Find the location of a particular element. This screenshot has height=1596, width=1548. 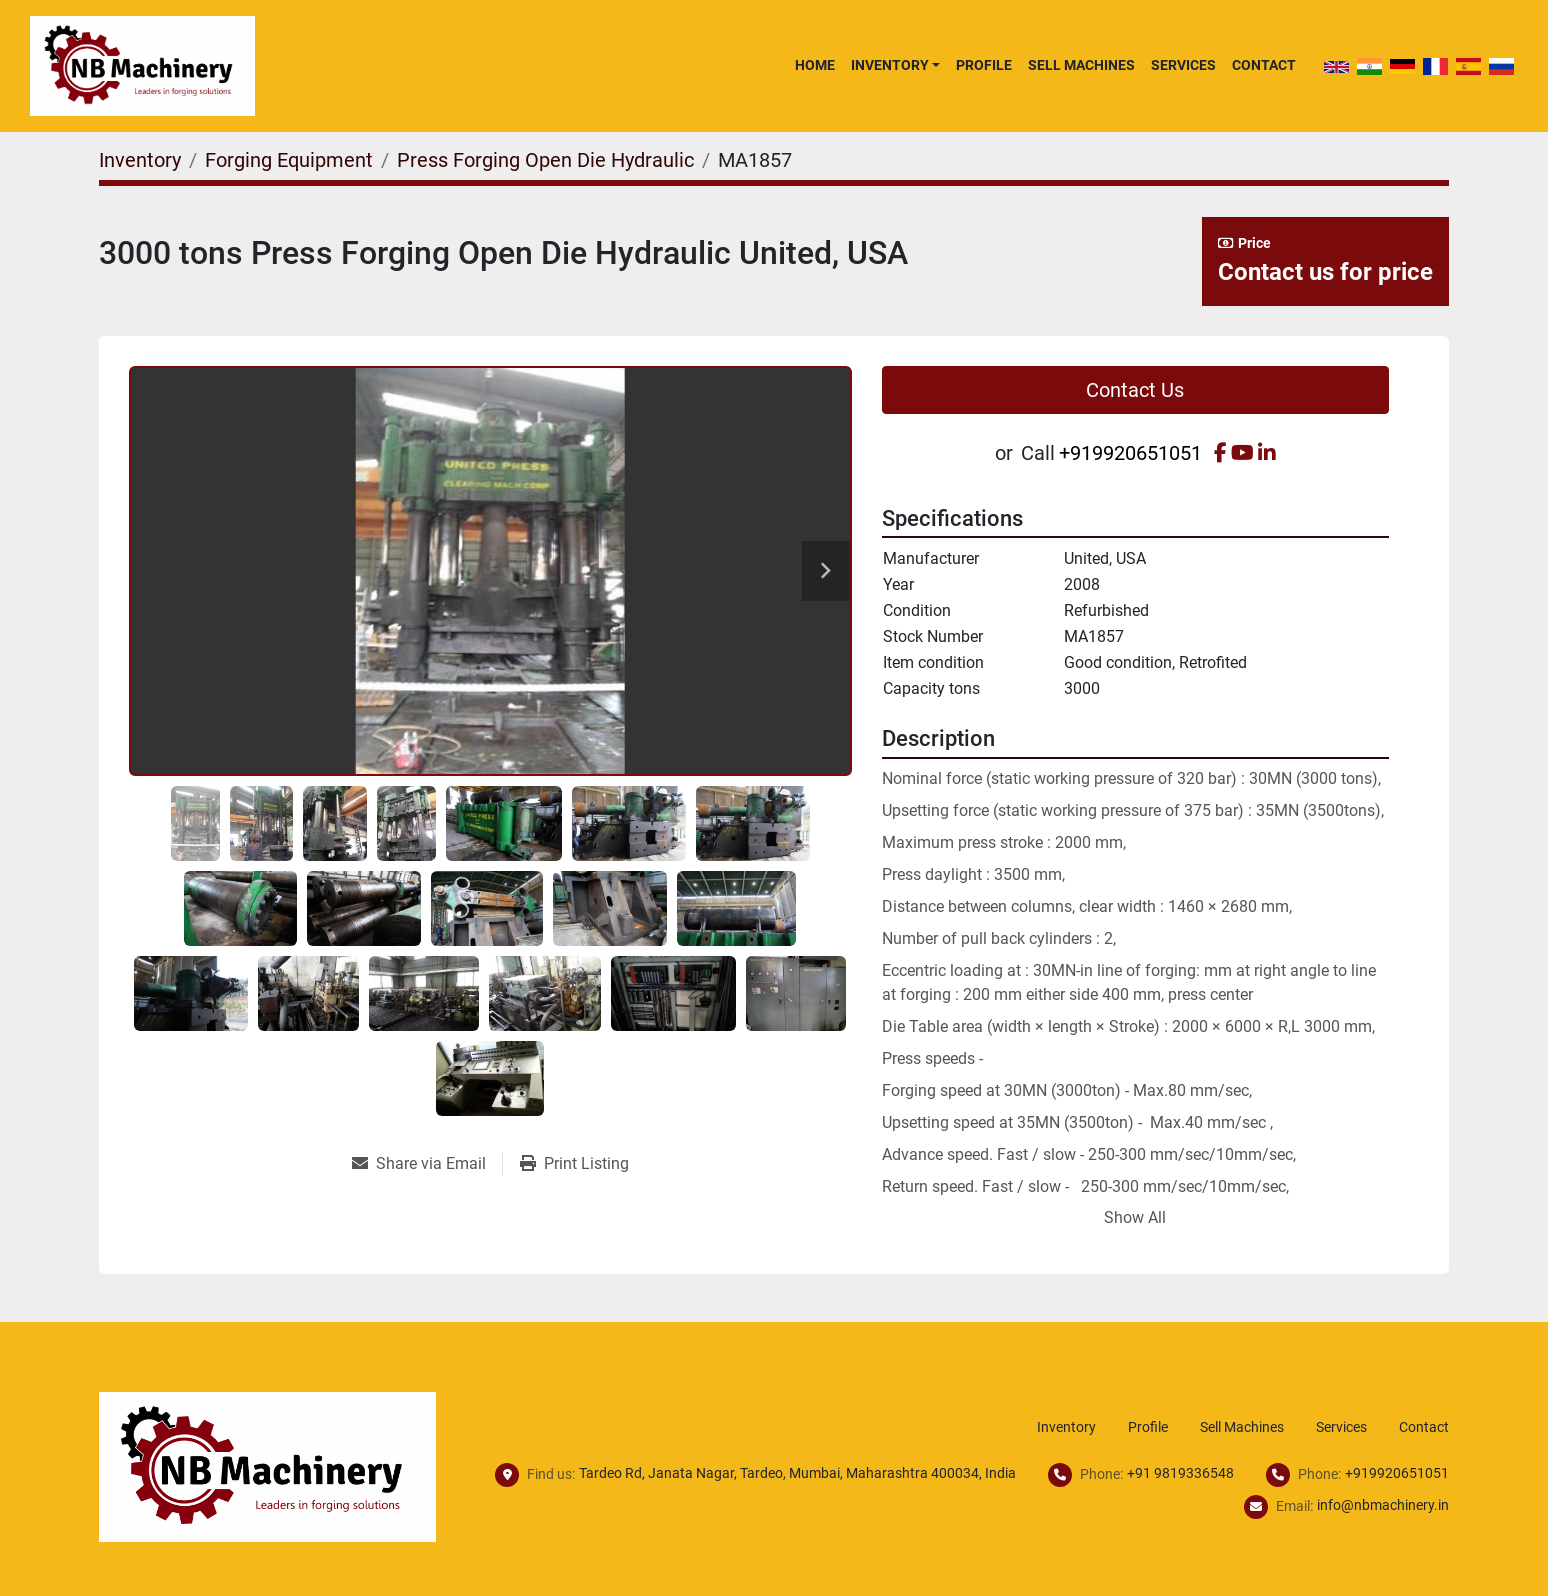

+919920651051 is located at coordinates (1130, 453).